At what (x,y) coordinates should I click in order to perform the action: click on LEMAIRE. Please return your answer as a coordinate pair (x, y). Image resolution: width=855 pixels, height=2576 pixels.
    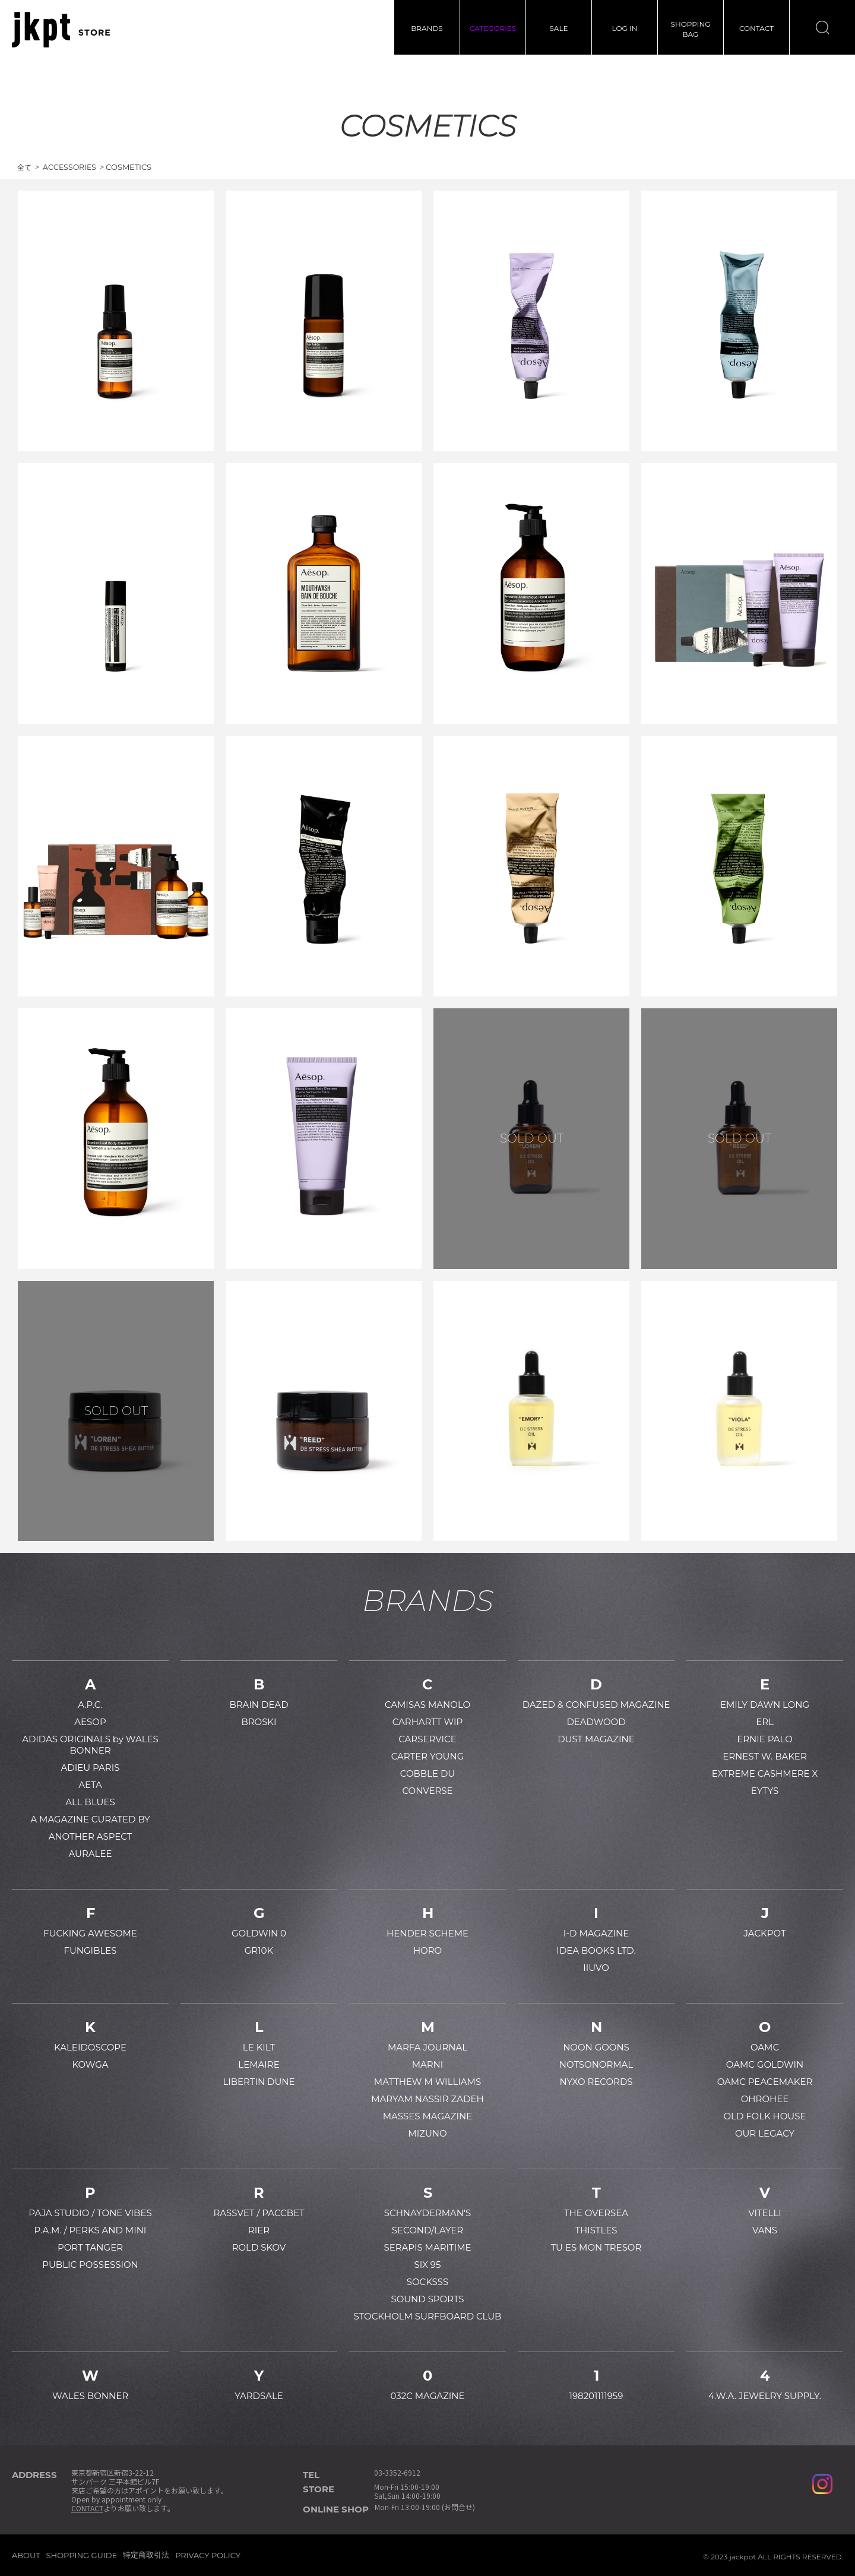
    Looking at the image, I should click on (258, 2064).